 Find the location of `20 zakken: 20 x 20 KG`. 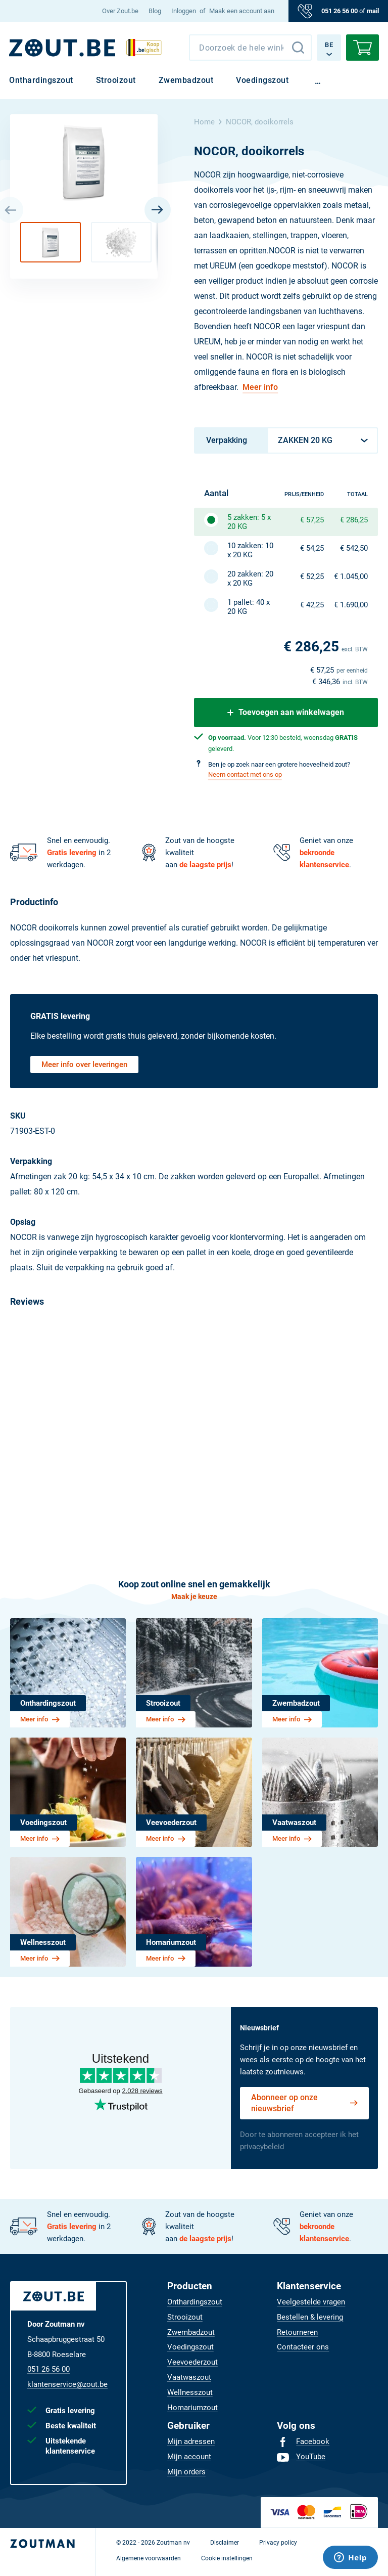

20 zakken: 20 x 20 KG is located at coordinates (250, 578).